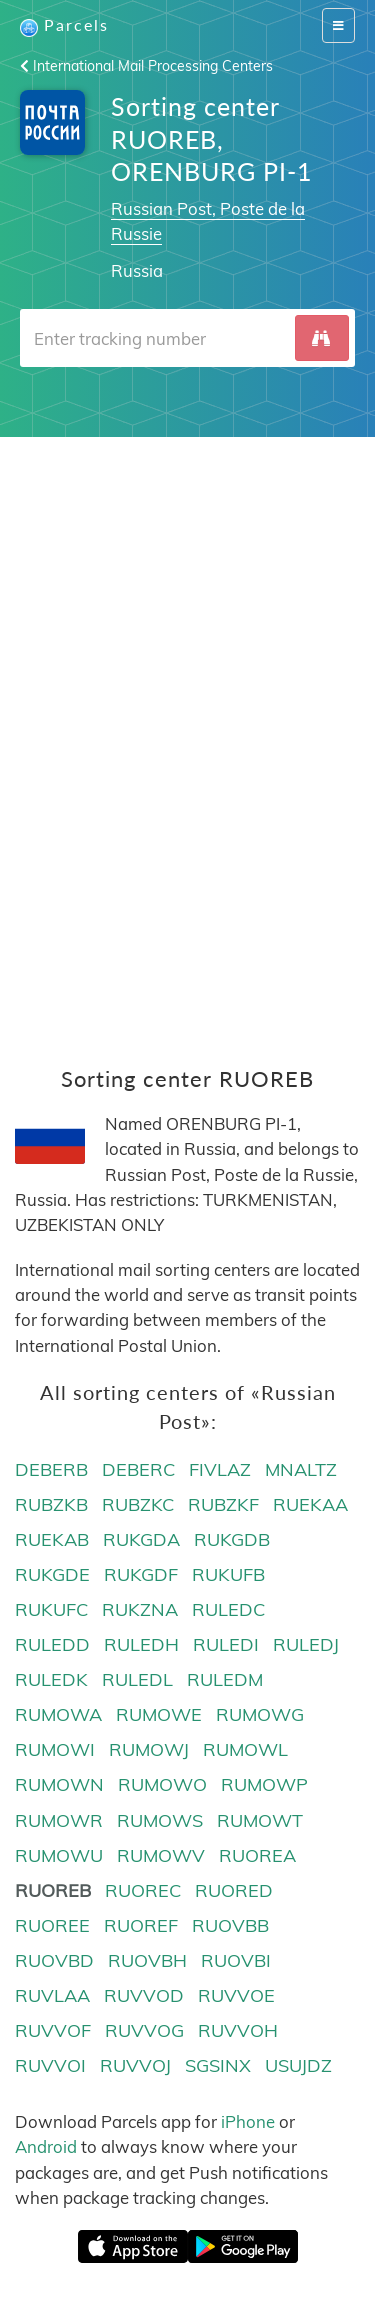  I want to click on RUVVOD, so click(144, 1995).